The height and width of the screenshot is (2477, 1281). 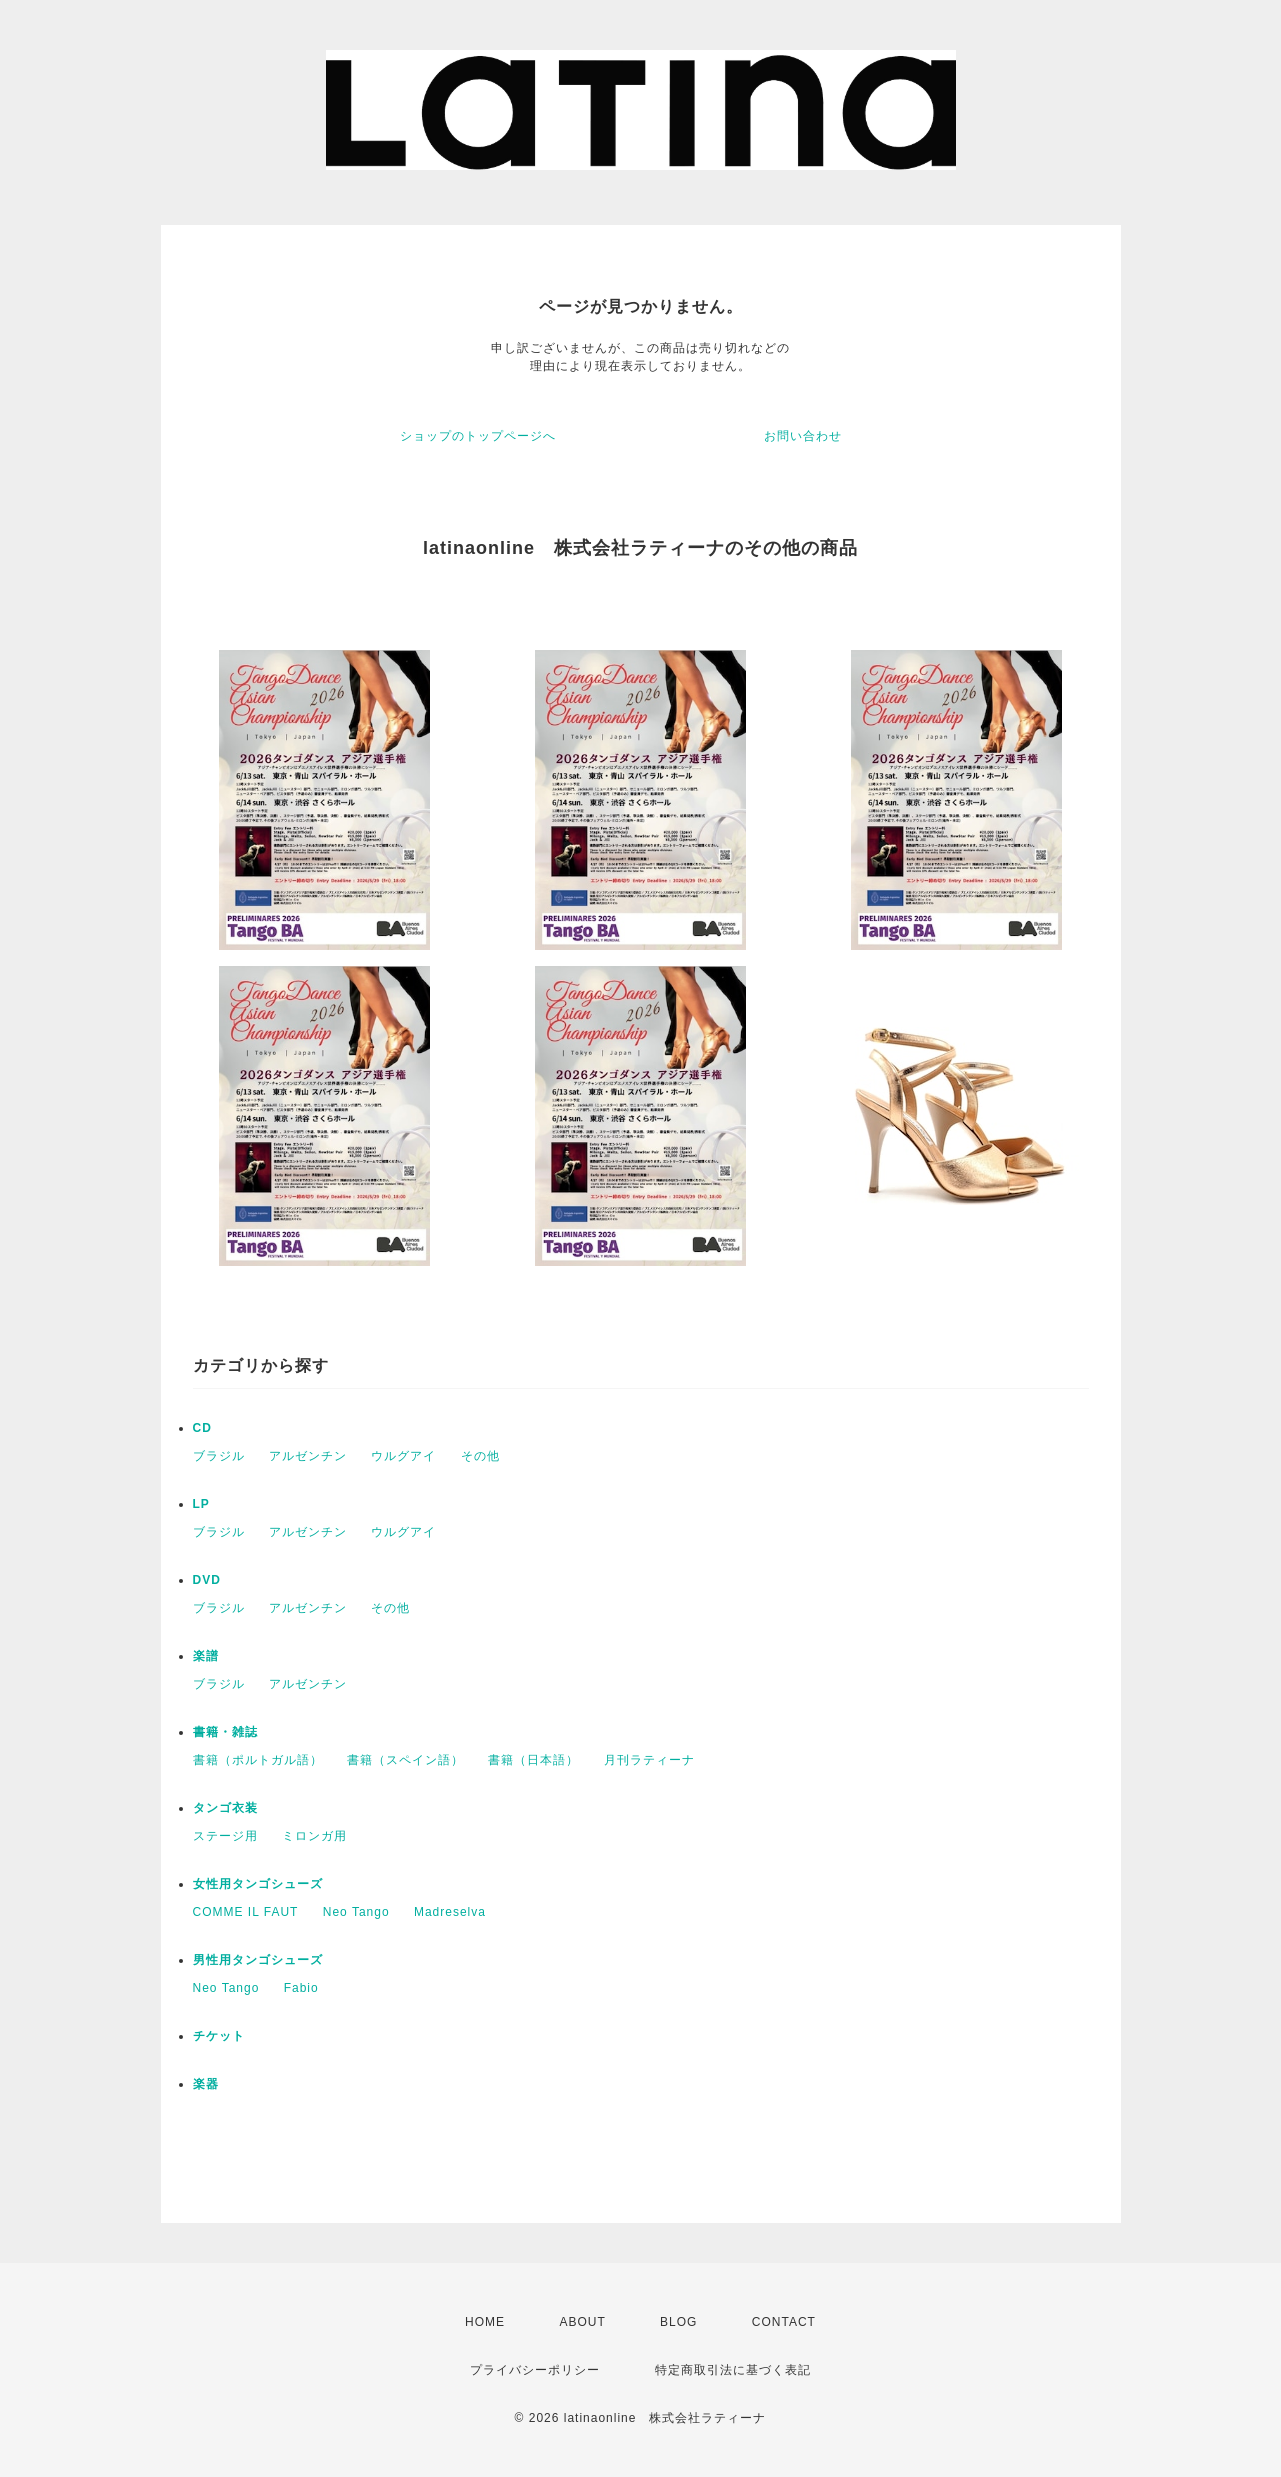 I want to click on Fabio, so click(x=301, y=1988).